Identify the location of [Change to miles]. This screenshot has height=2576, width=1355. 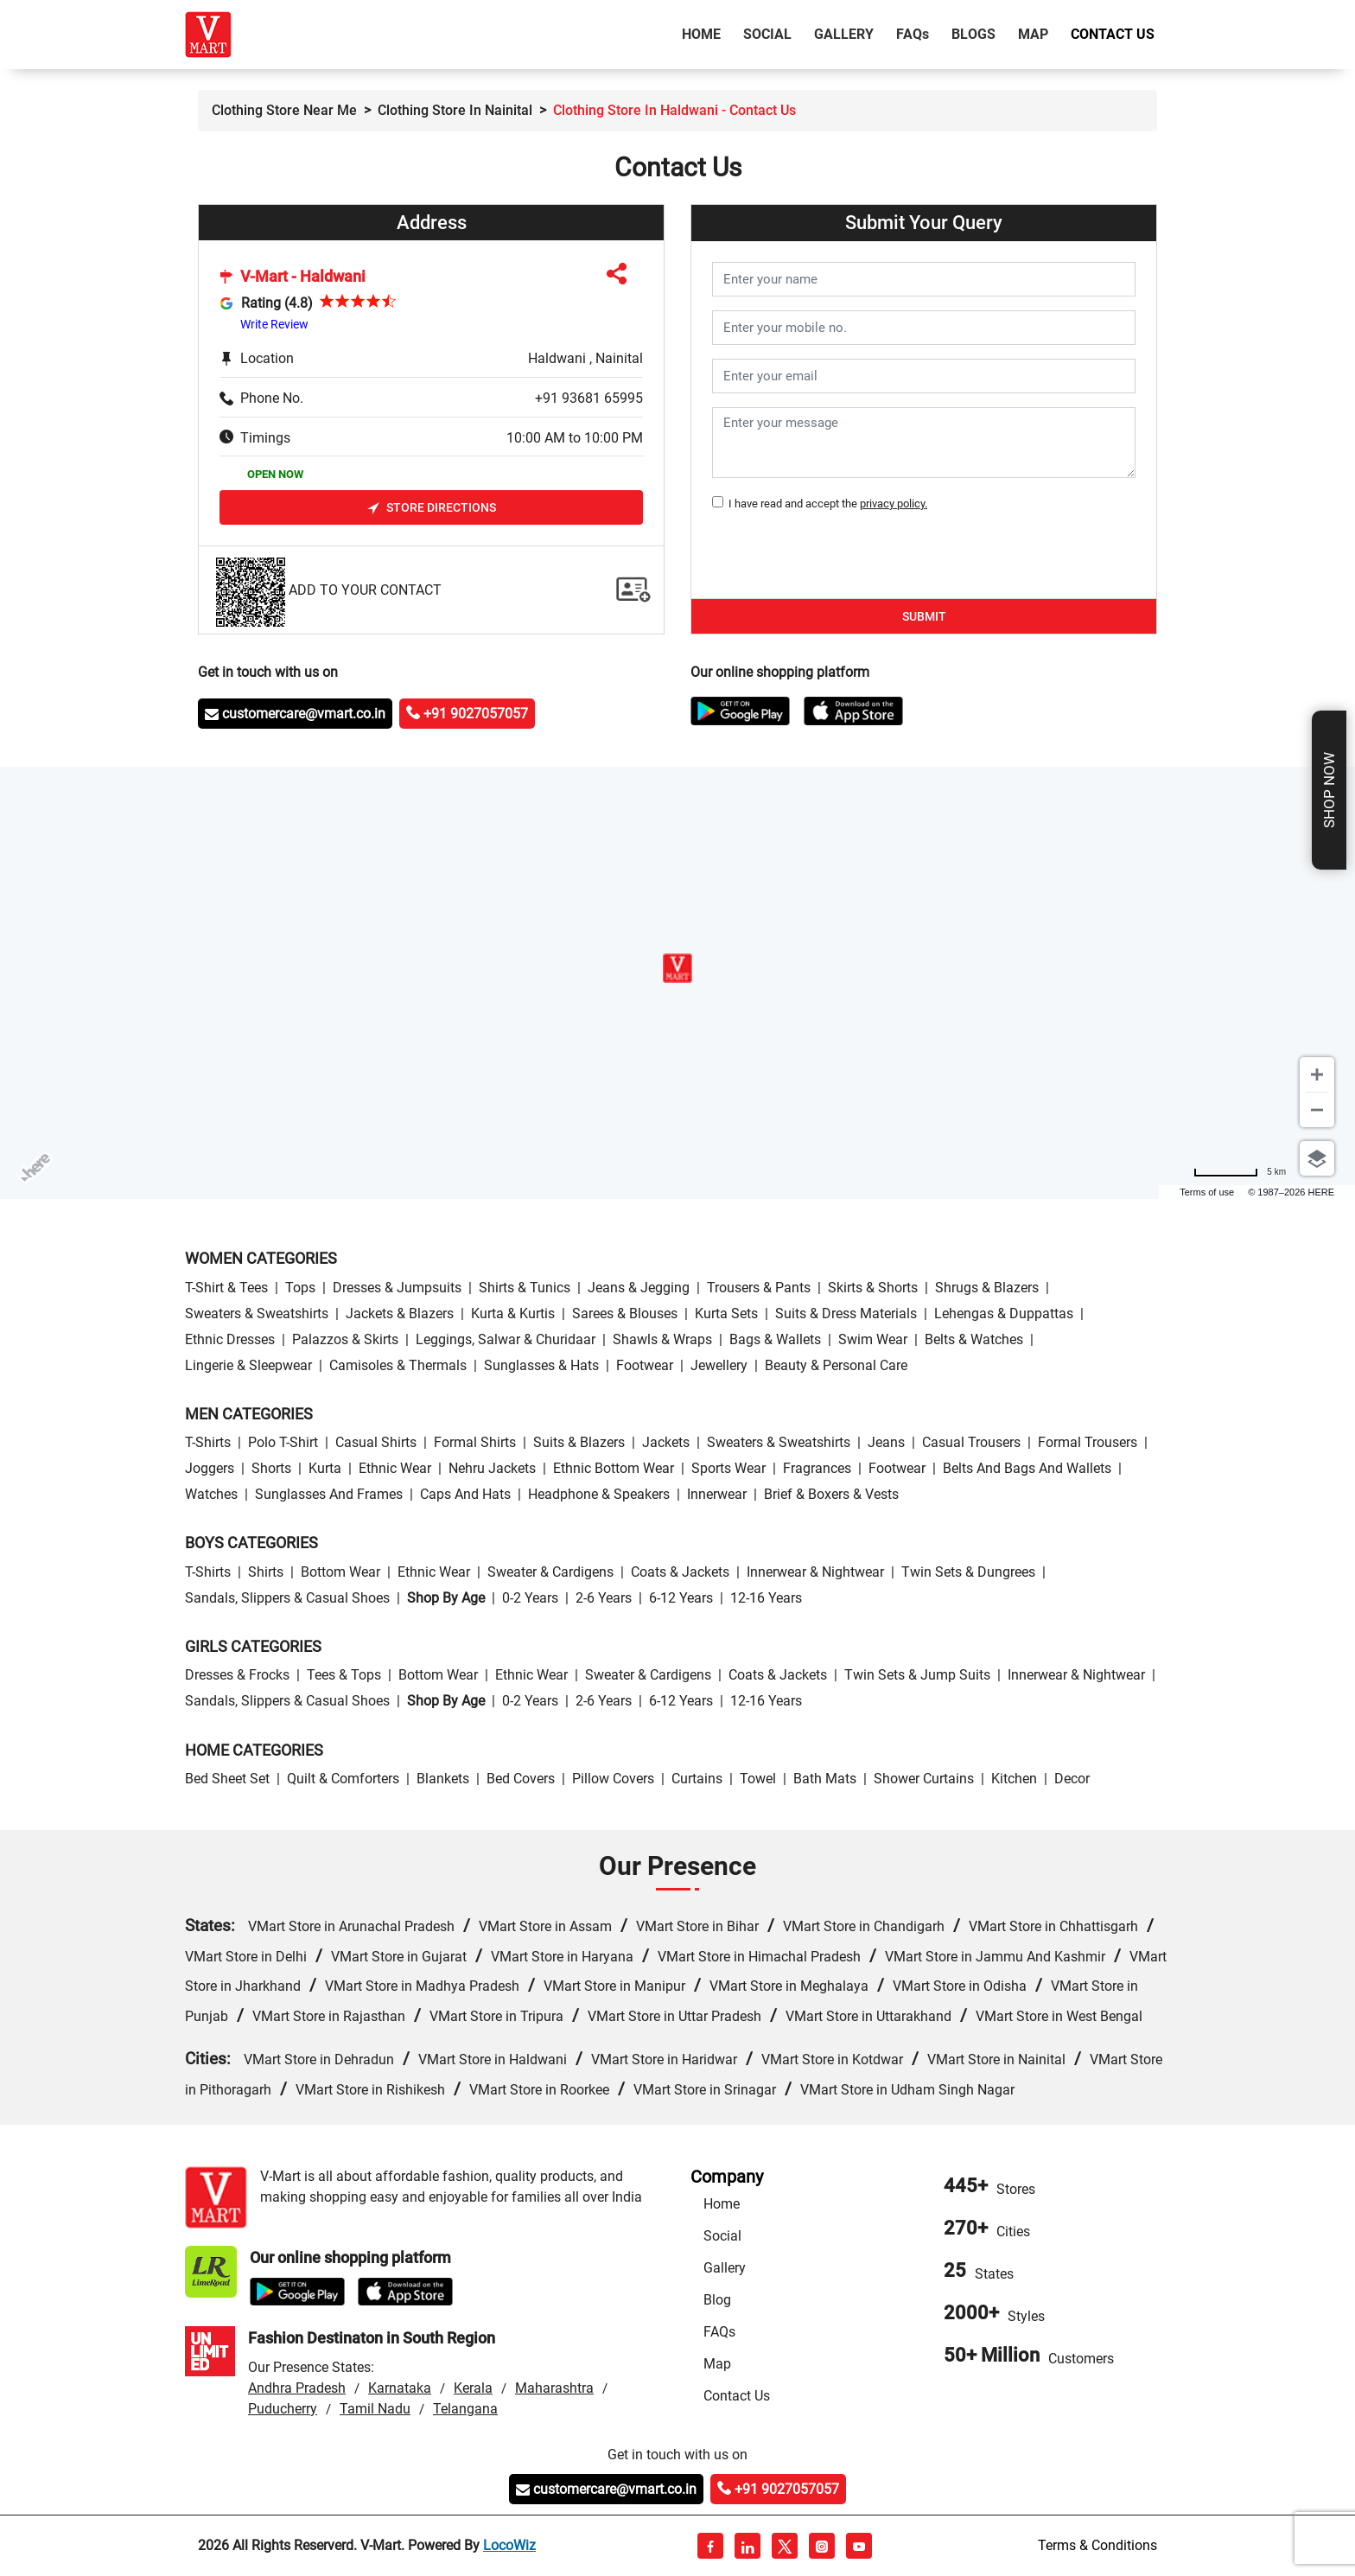
(1239, 1171).